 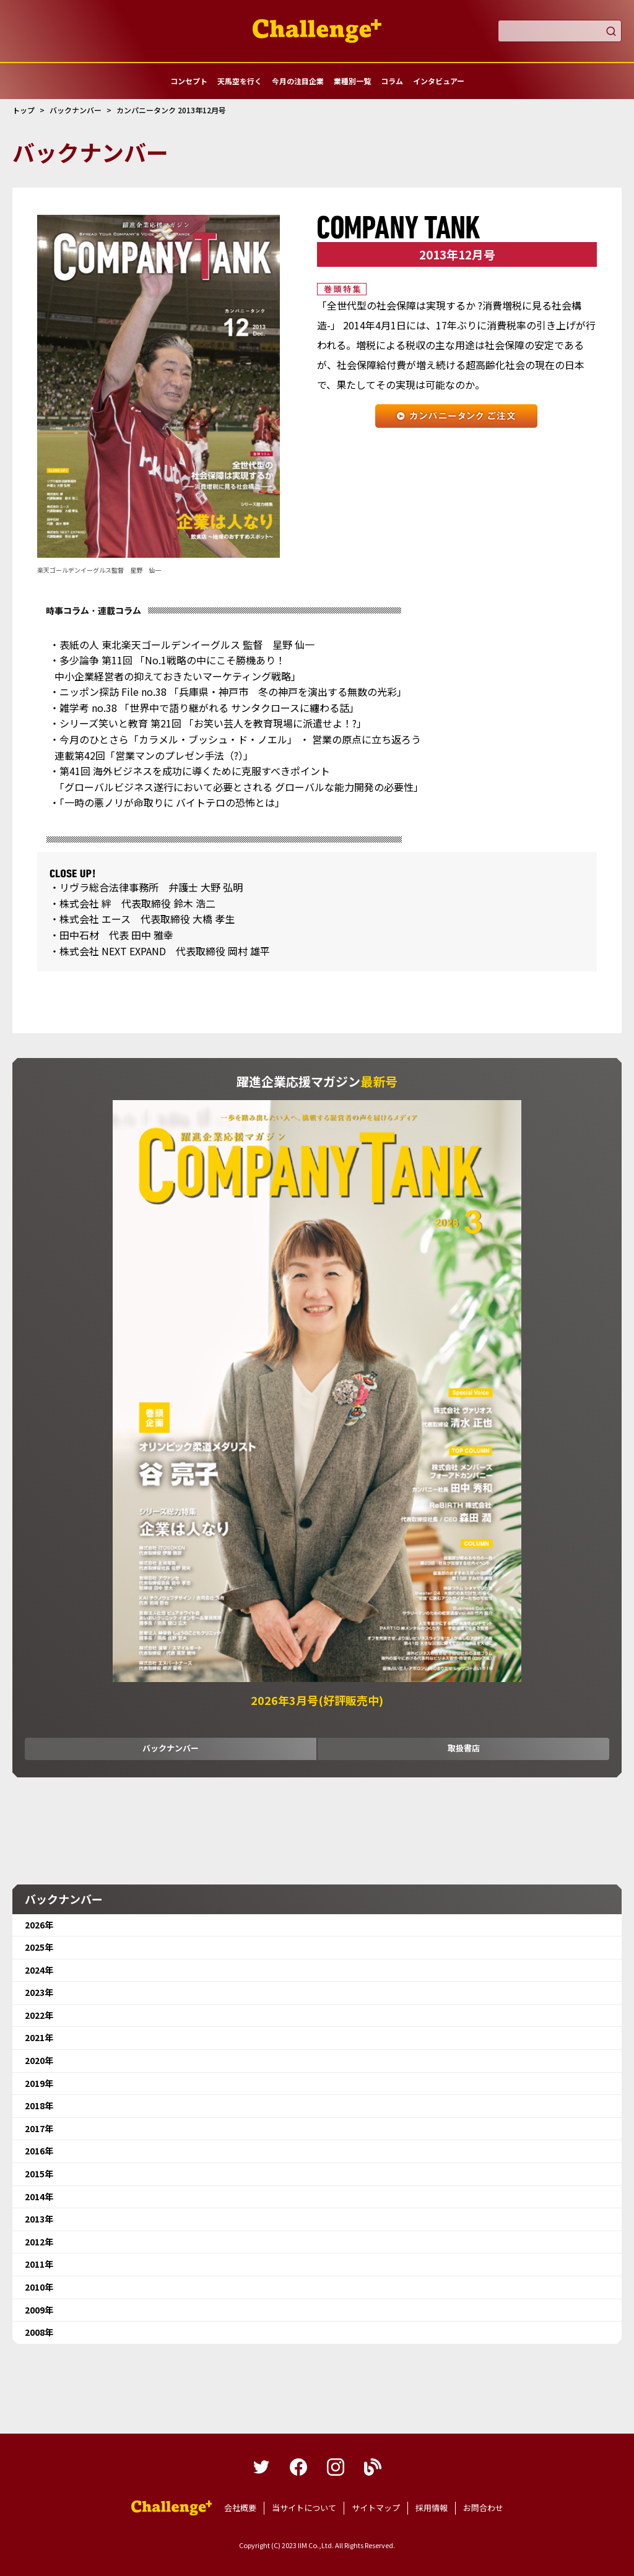 I want to click on 2022年, so click(x=39, y=2015).